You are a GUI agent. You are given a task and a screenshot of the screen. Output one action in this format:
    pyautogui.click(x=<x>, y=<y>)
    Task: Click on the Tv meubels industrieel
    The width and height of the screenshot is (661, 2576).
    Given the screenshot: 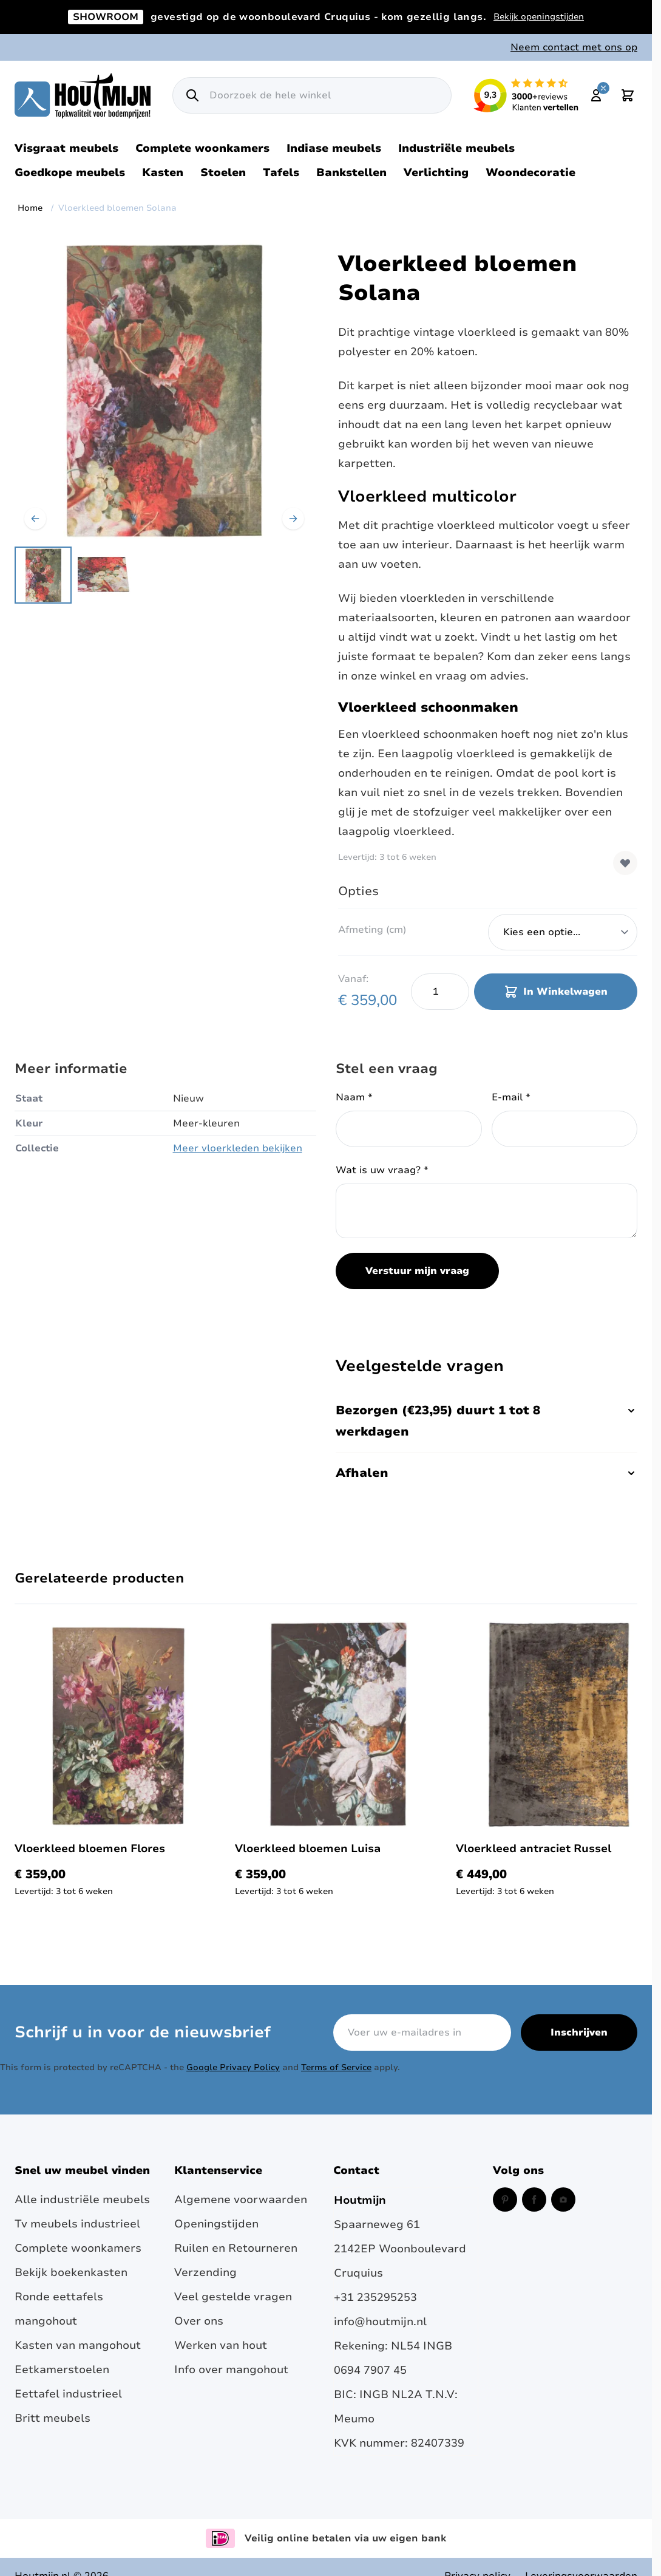 What is the action you would take?
    pyautogui.click(x=77, y=2224)
    